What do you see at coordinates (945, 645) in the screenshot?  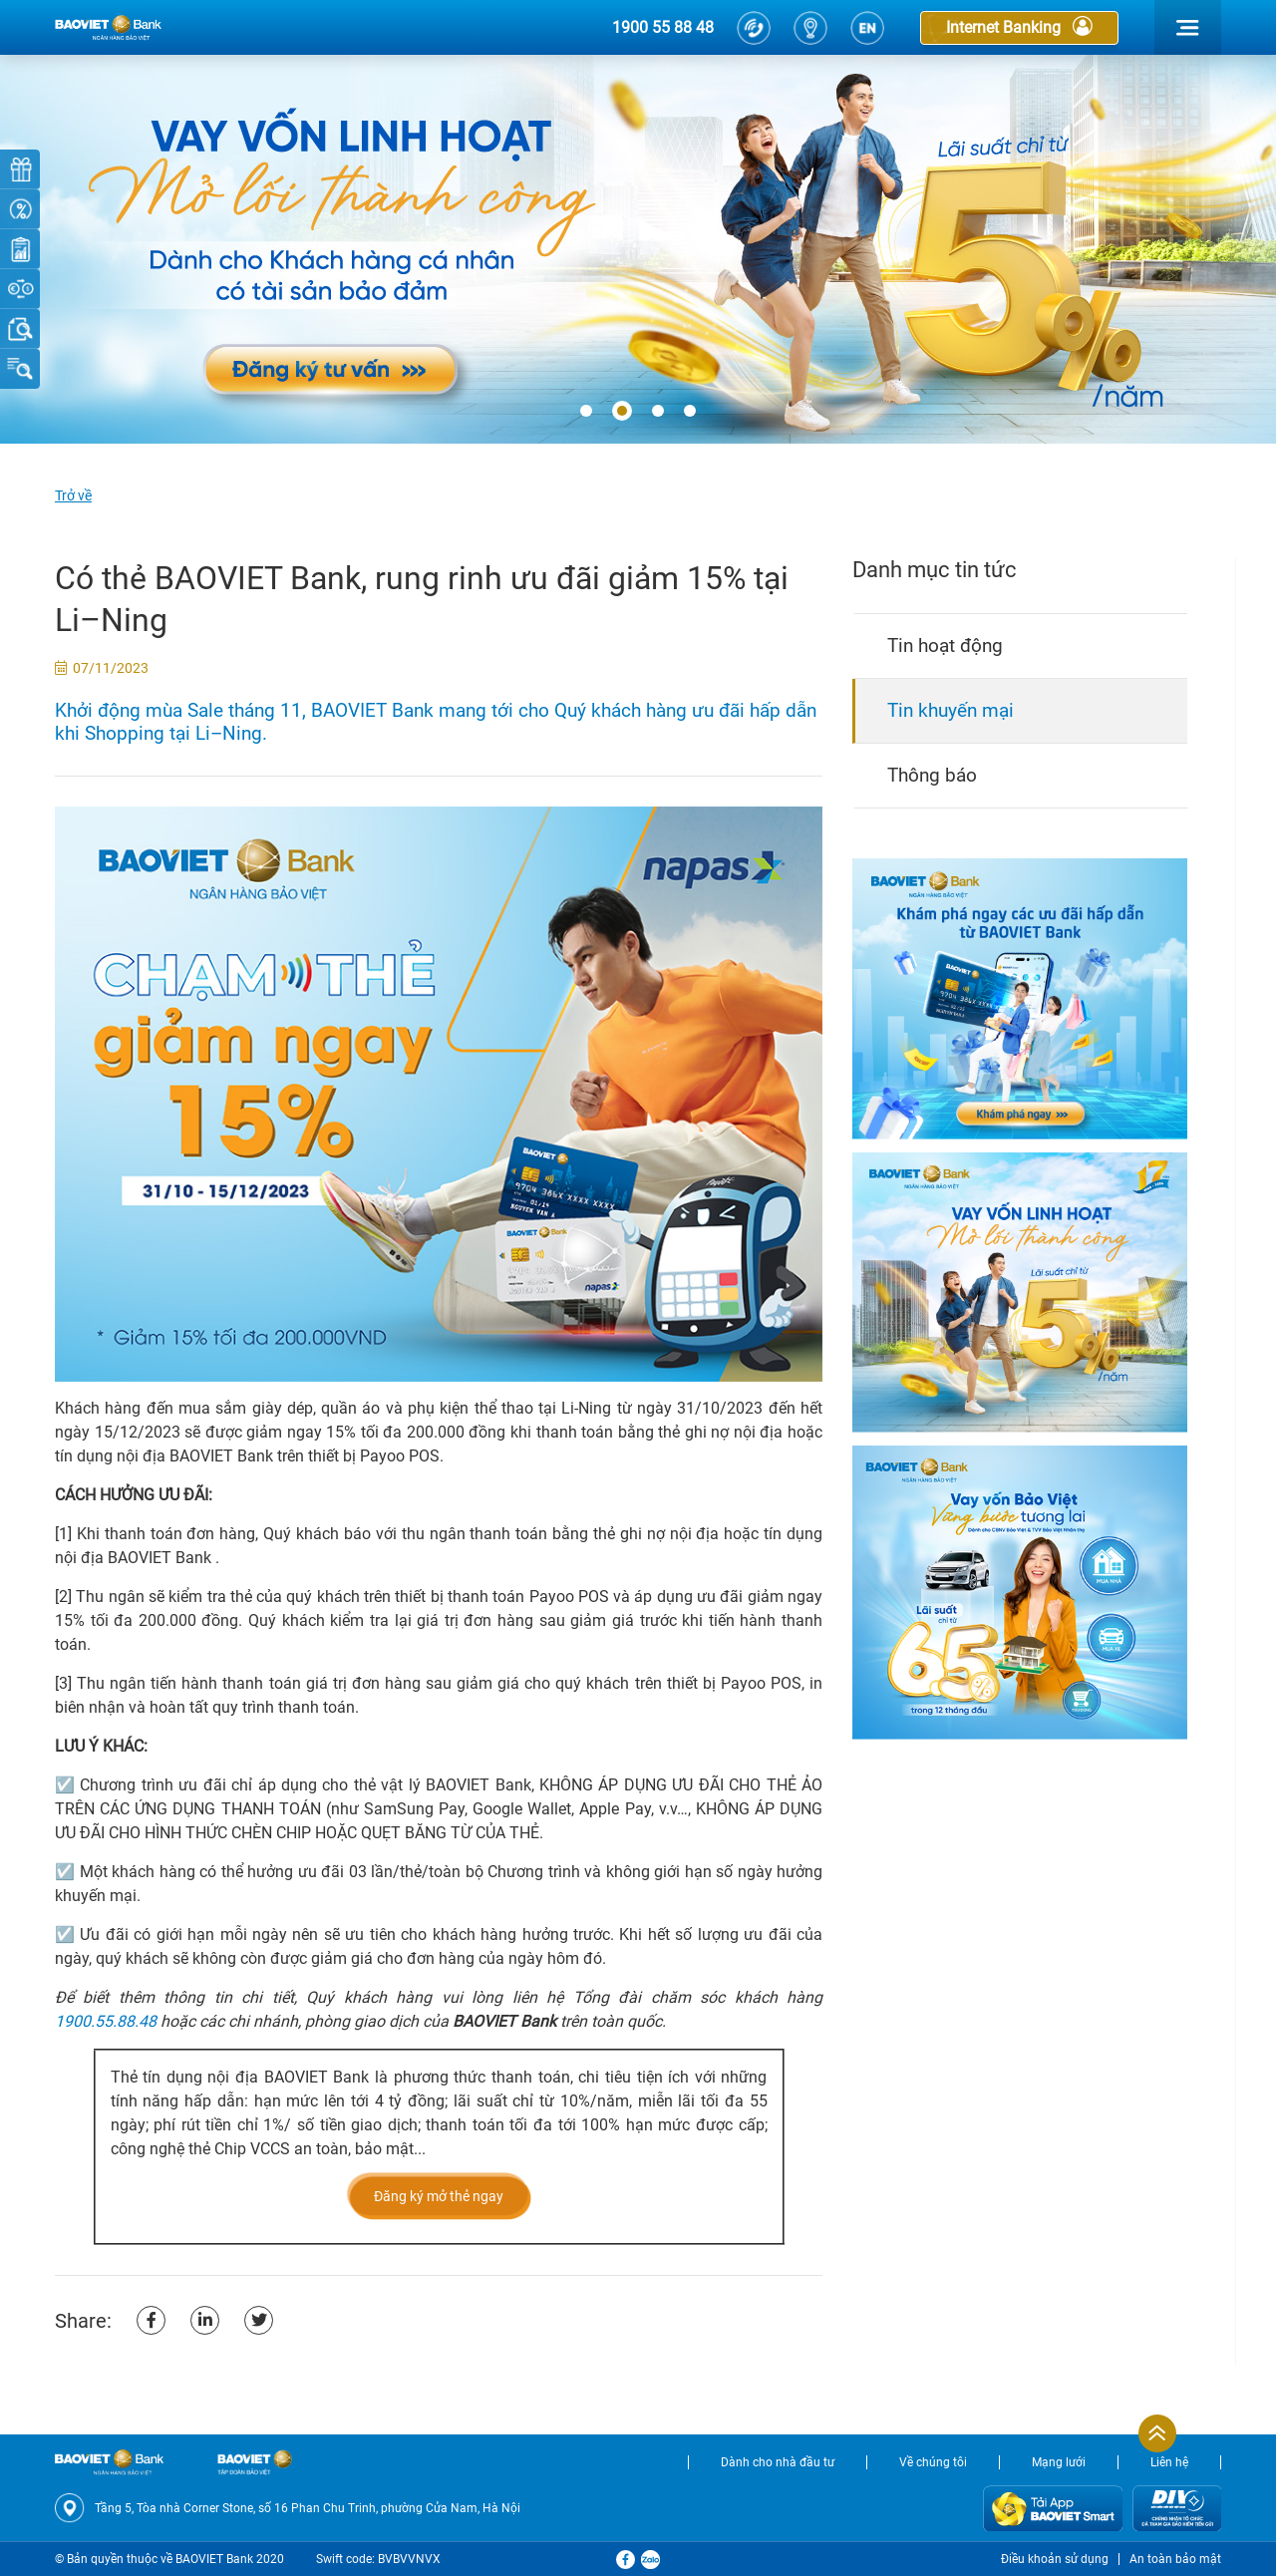 I see `Tin hoạt động` at bounding box center [945, 645].